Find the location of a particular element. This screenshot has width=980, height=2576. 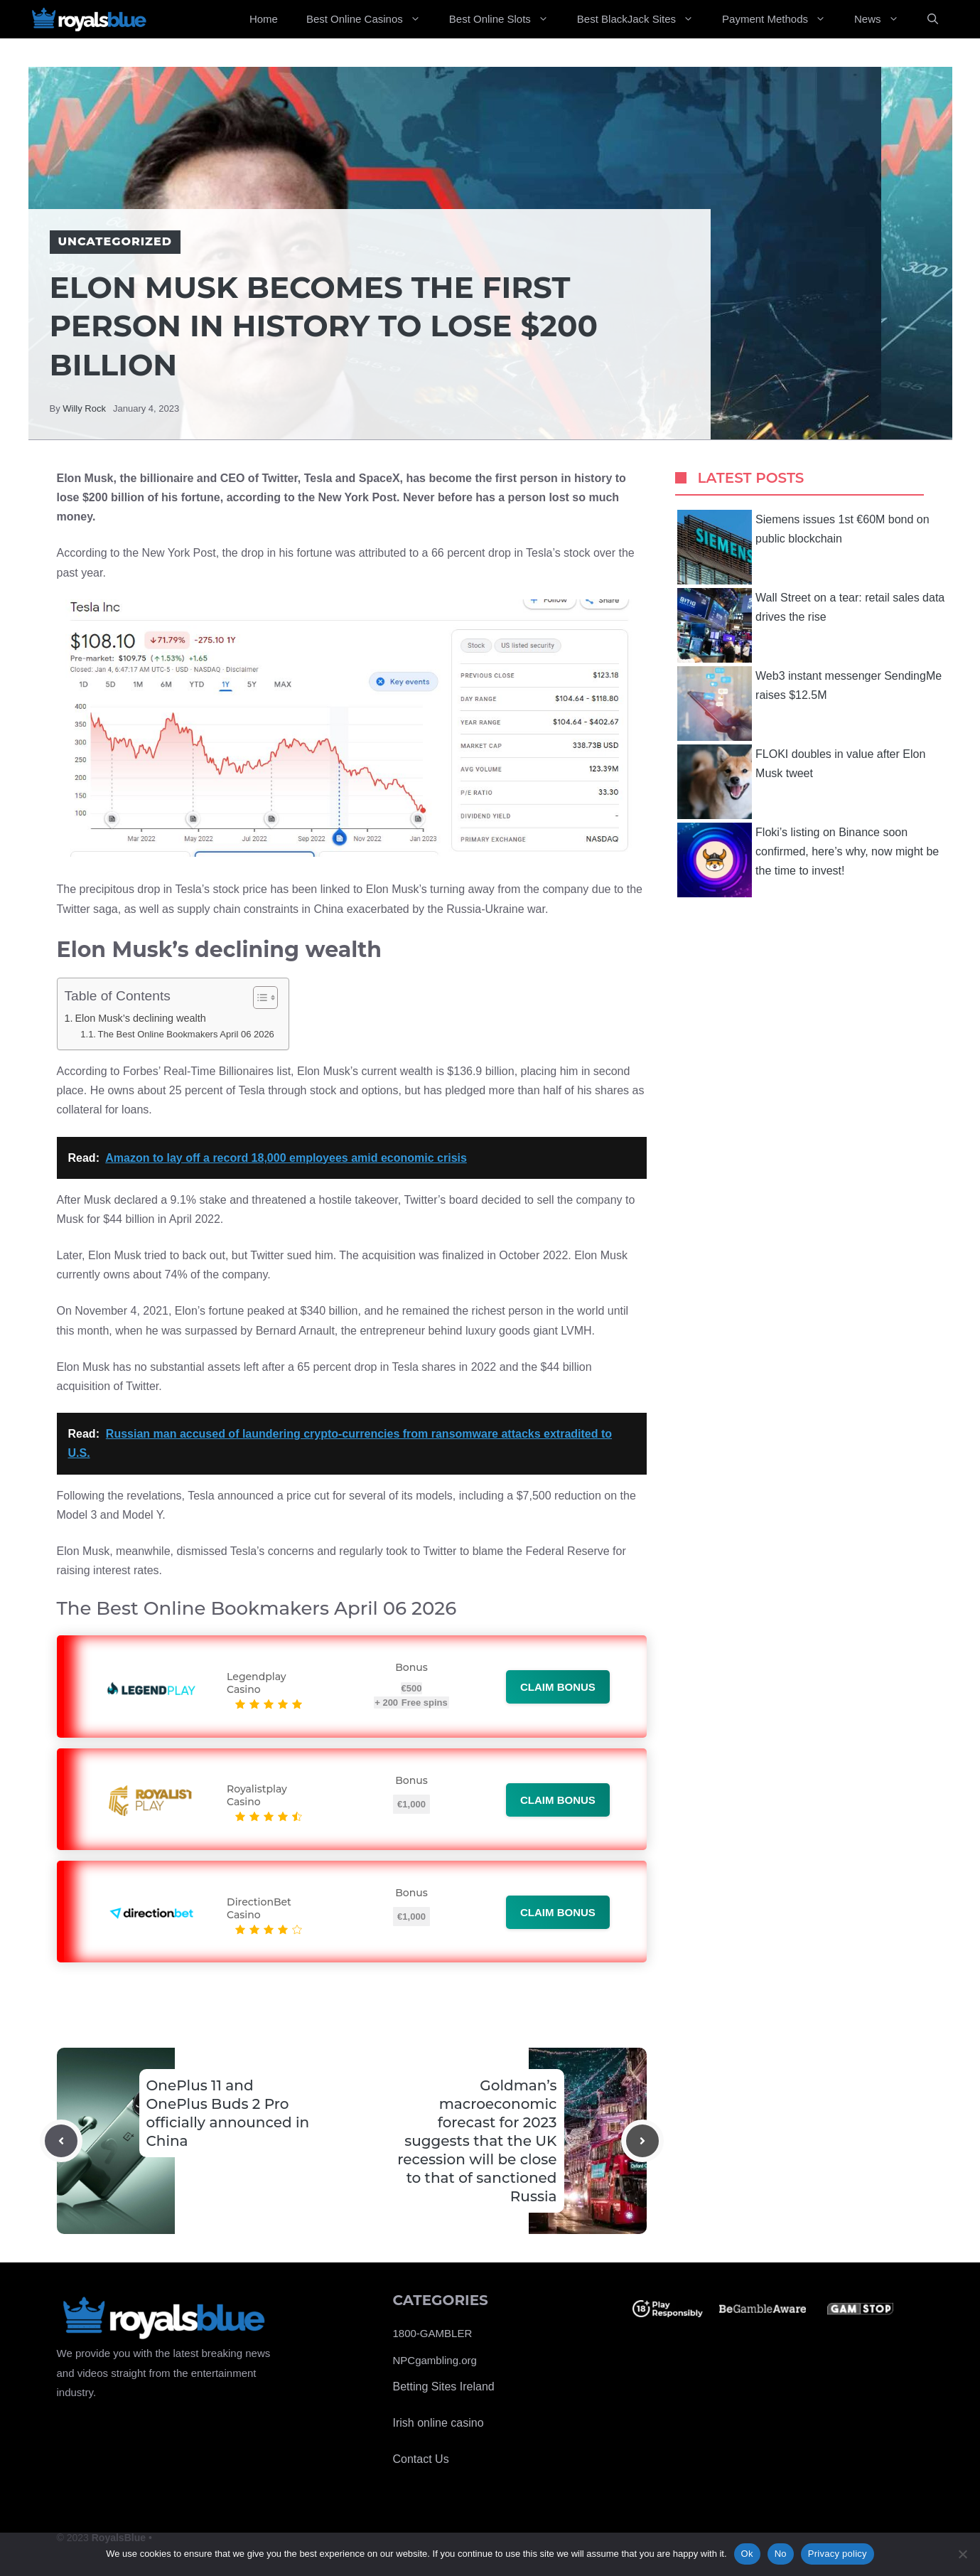

[Open Search Bar] is located at coordinates (932, 19).